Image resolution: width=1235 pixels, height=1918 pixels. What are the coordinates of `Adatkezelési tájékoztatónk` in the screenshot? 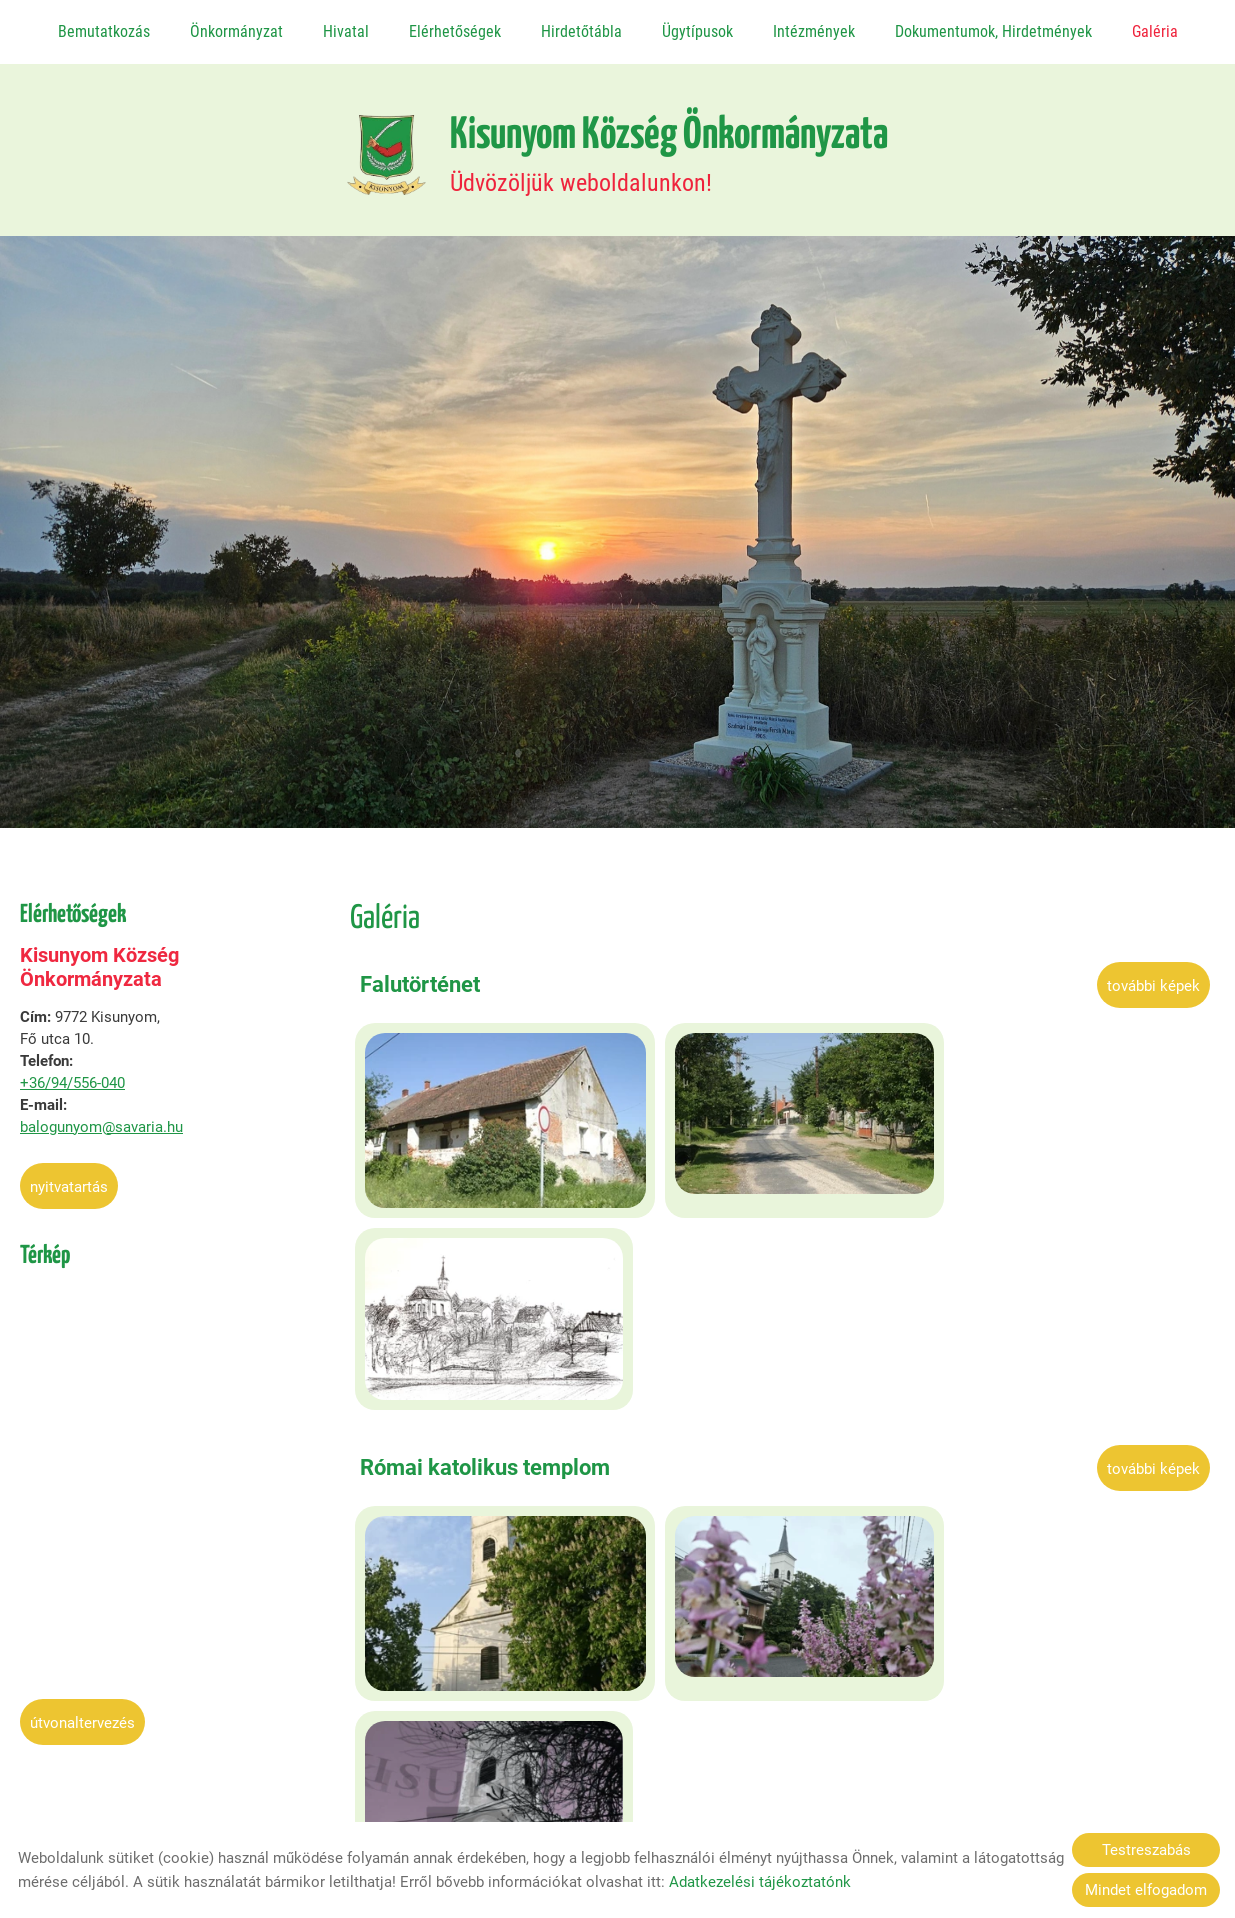 It's located at (760, 1882).